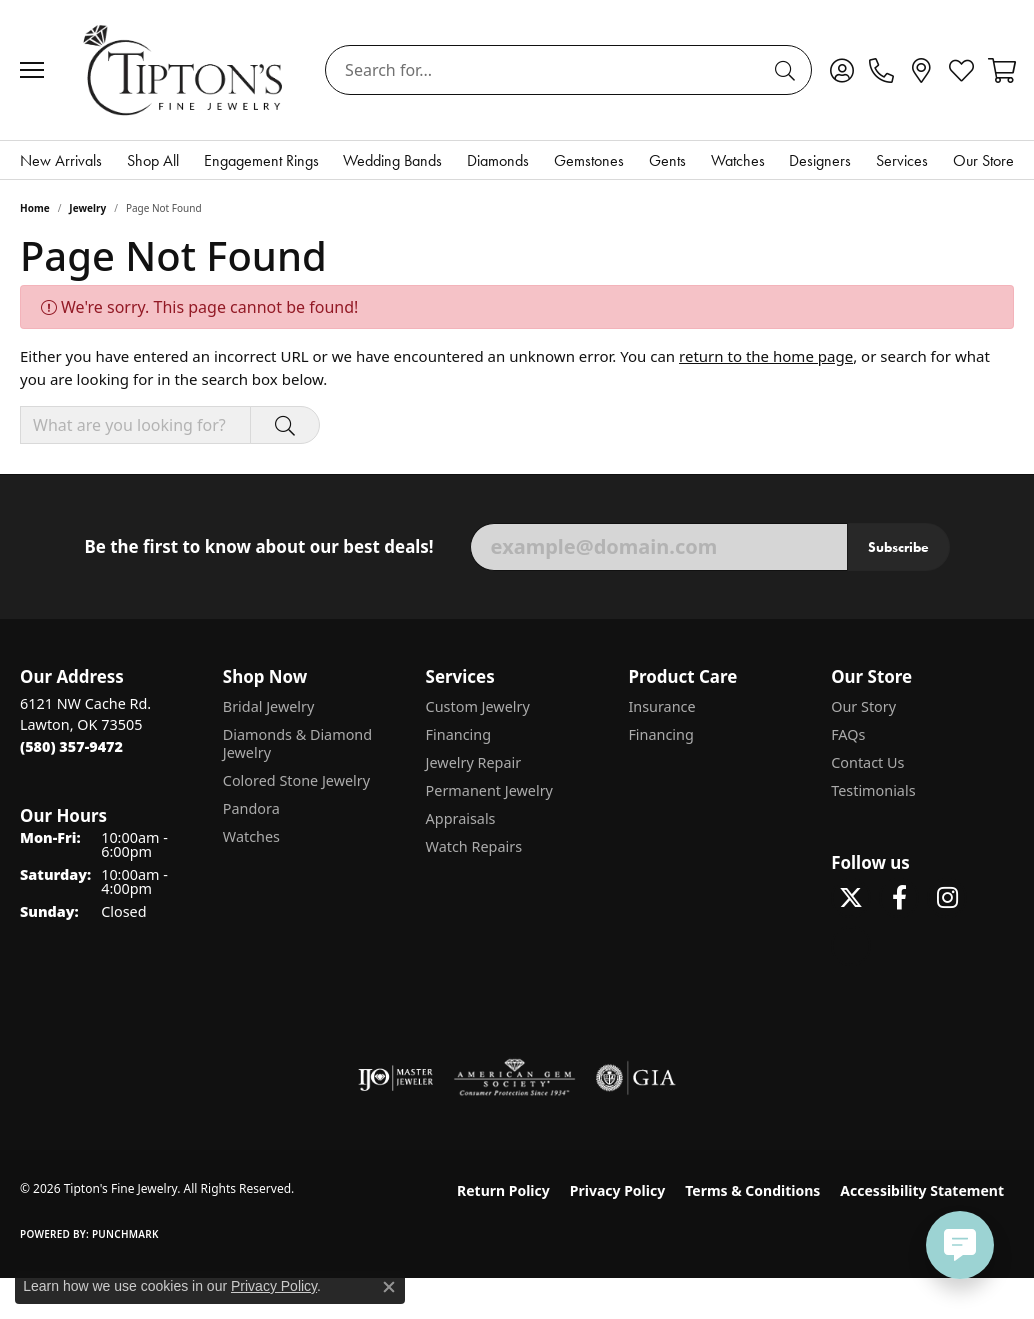 This screenshot has height=1319, width=1034. I want to click on Colored Stone Jewelry, so click(296, 780).